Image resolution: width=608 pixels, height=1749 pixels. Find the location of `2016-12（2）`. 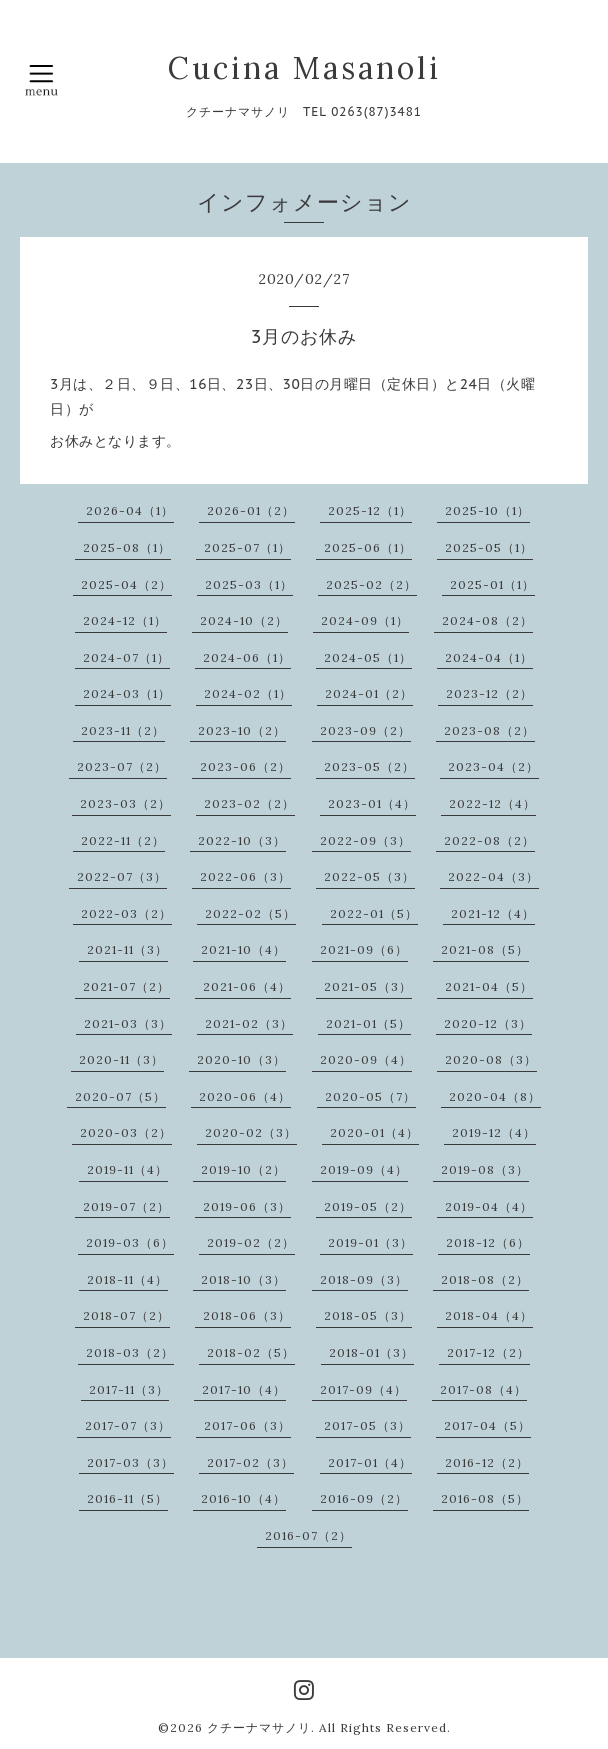

2016-12（2） is located at coordinates (487, 1462).